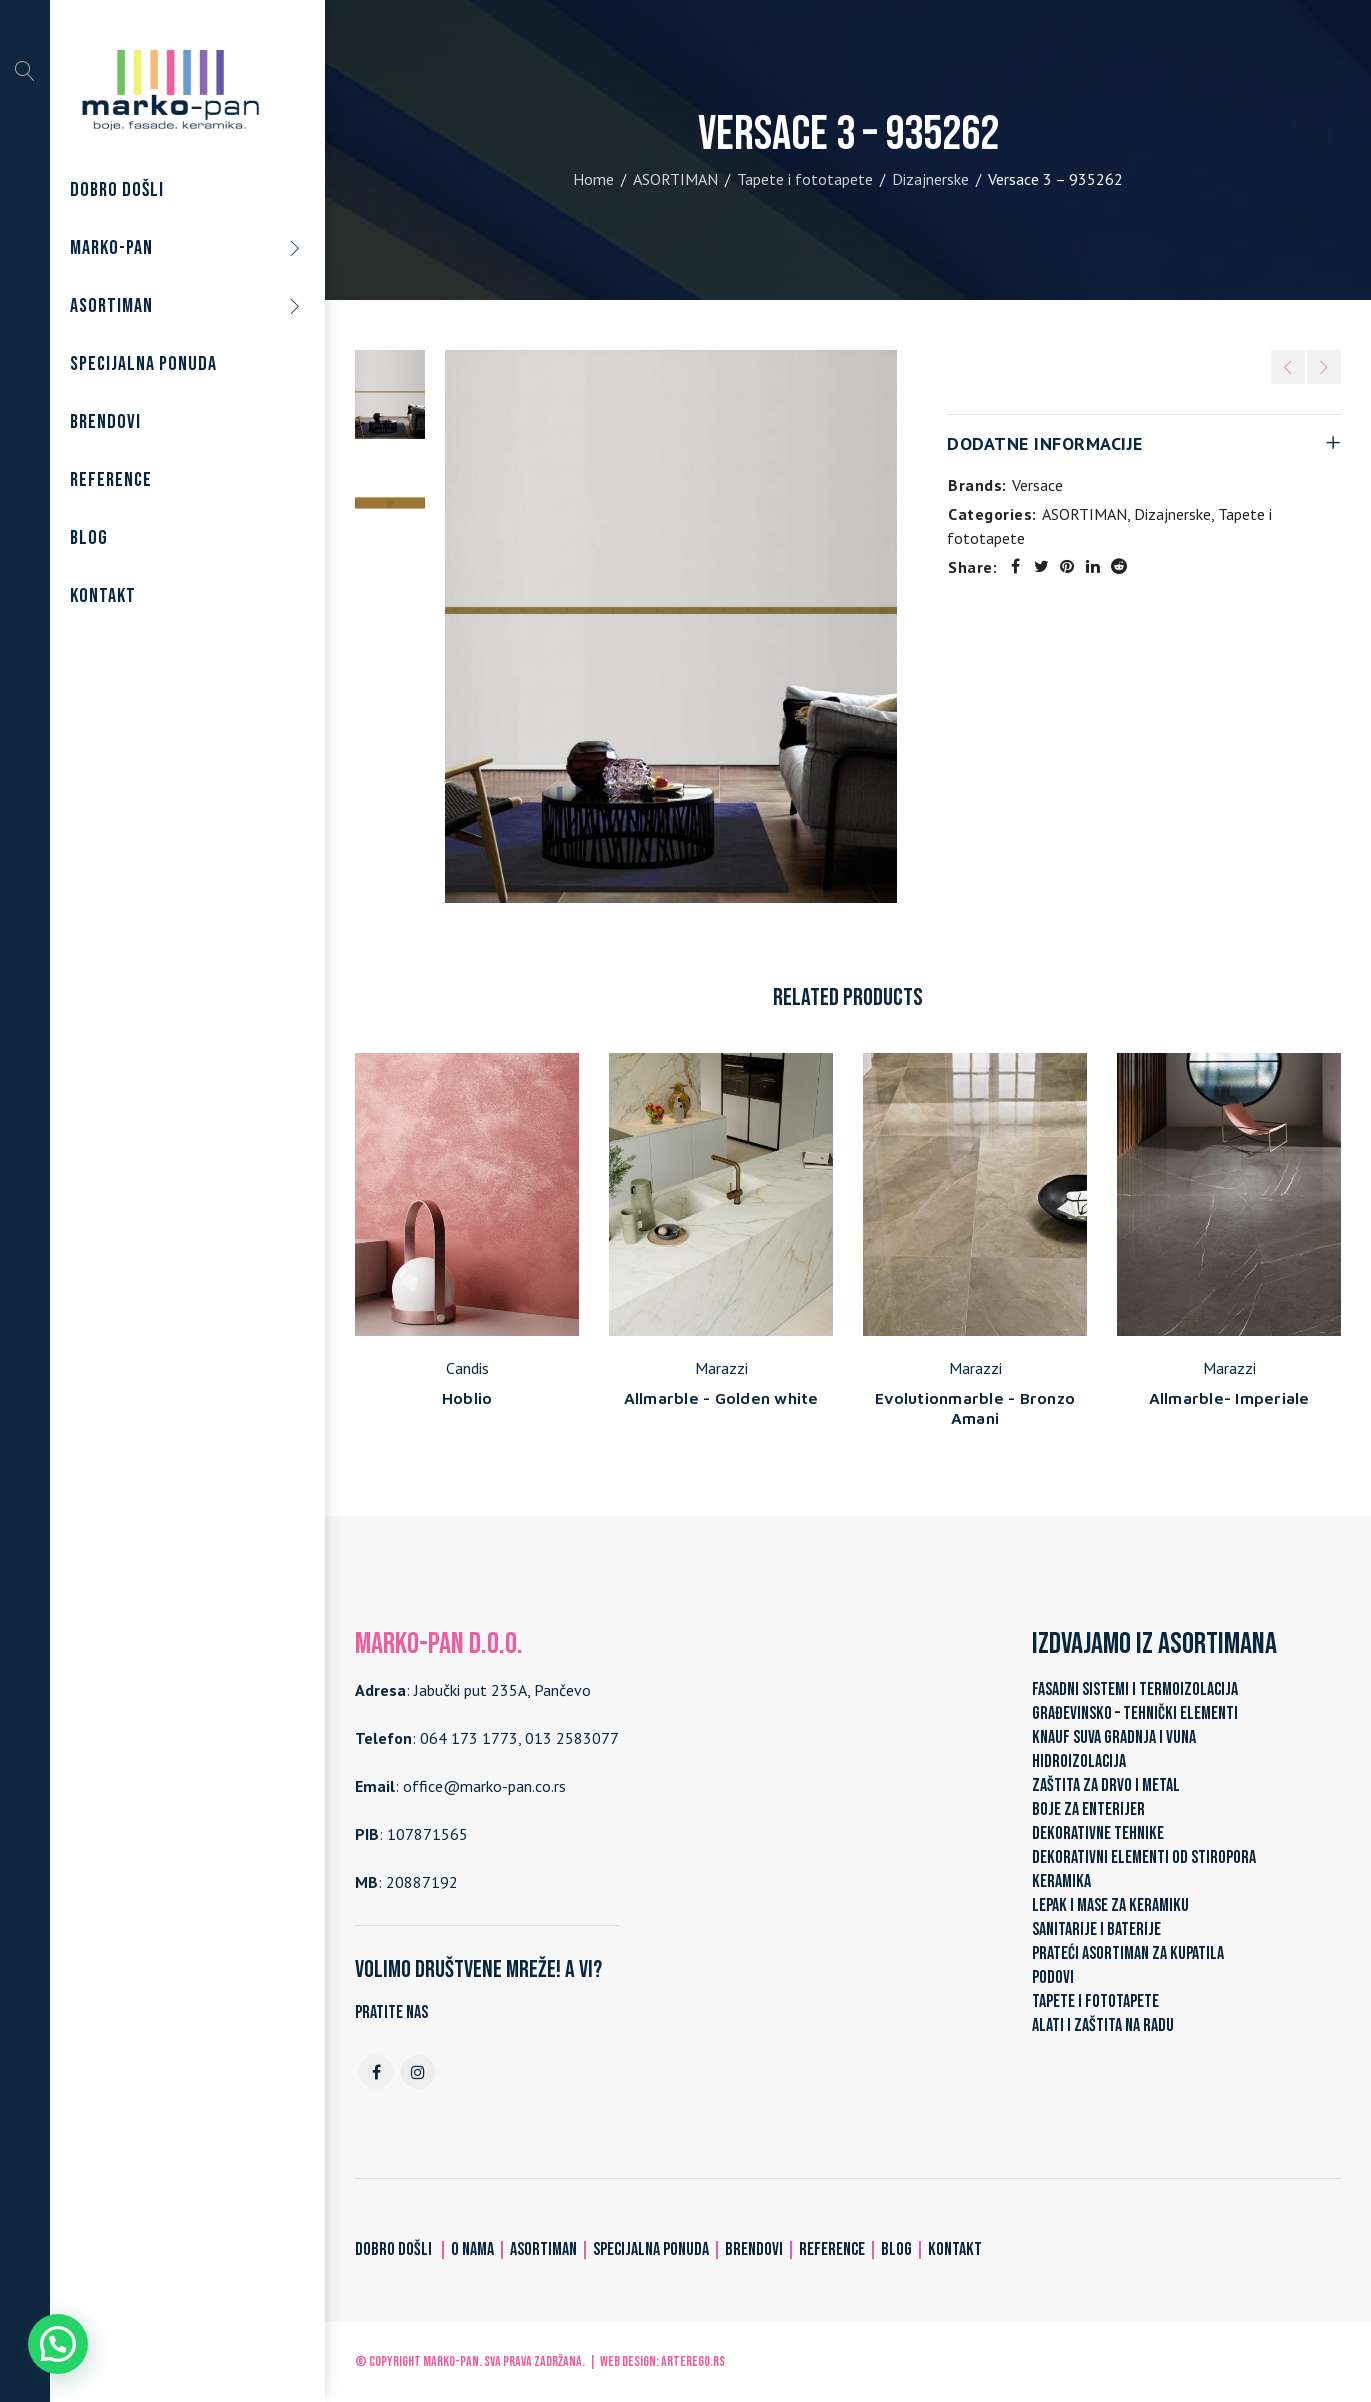 This screenshot has width=1371, height=2402. I want to click on ARTerEgo.rs, so click(693, 2361).